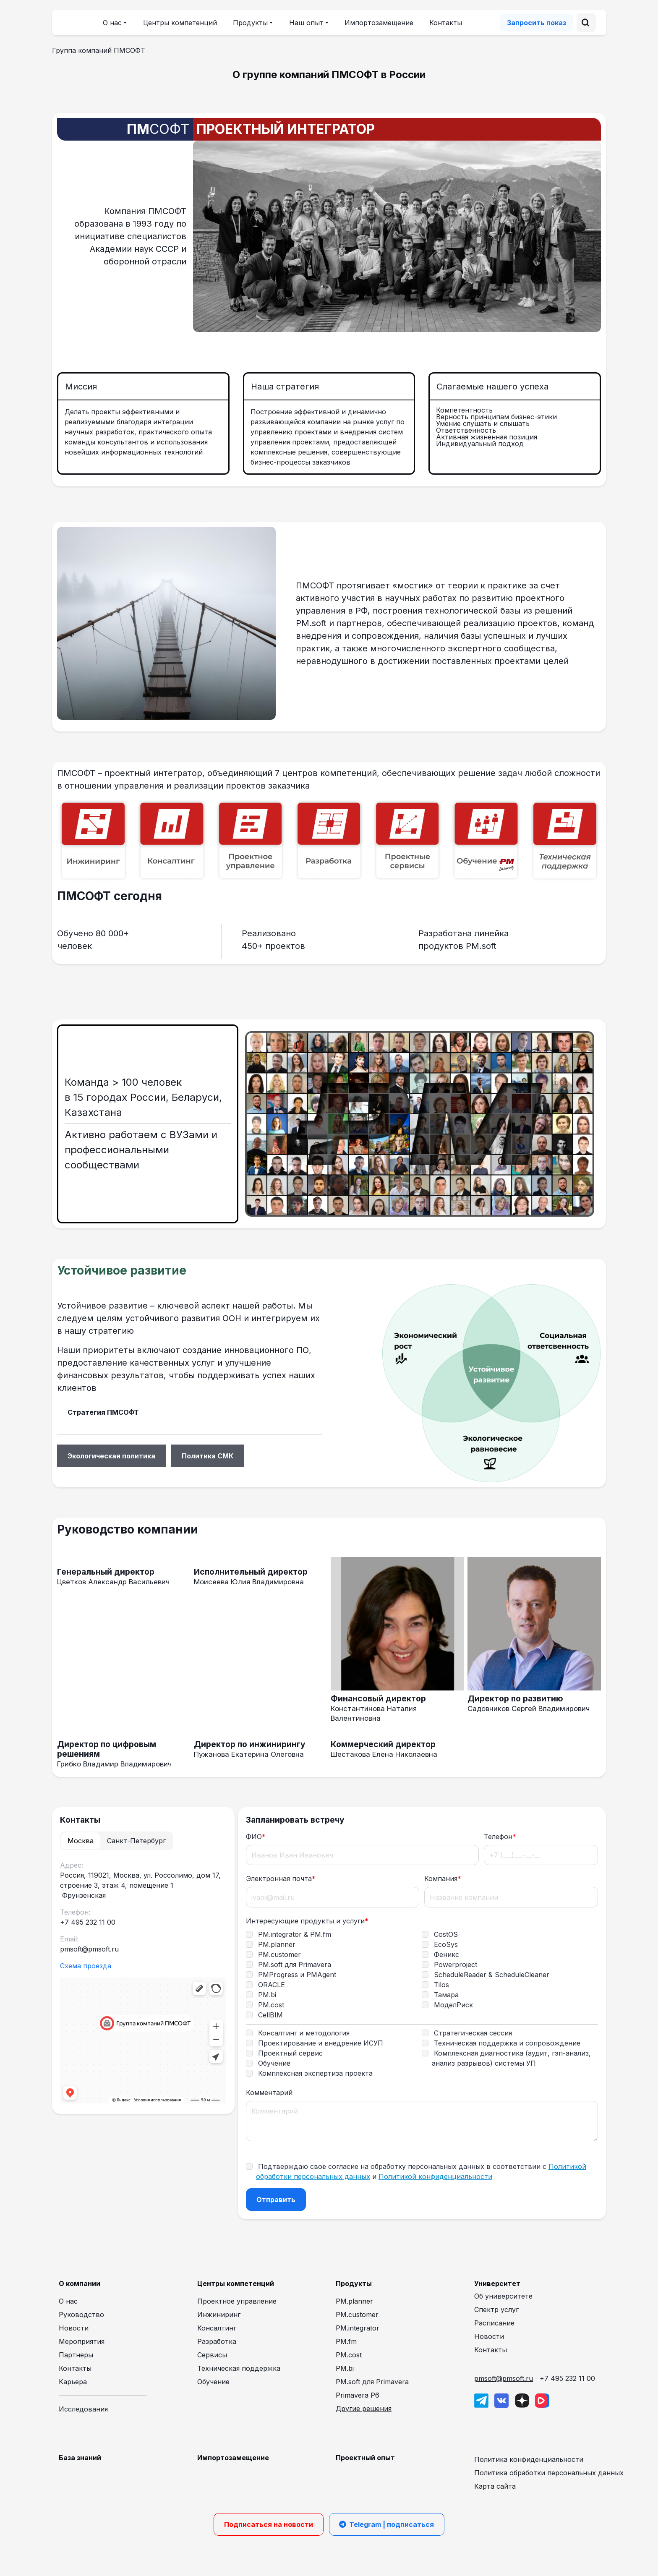 Image resolution: width=658 pixels, height=2576 pixels. What do you see at coordinates (346, 2341) in the screenshot?
I see `PM.fm` at bounding box center [346, 2341].